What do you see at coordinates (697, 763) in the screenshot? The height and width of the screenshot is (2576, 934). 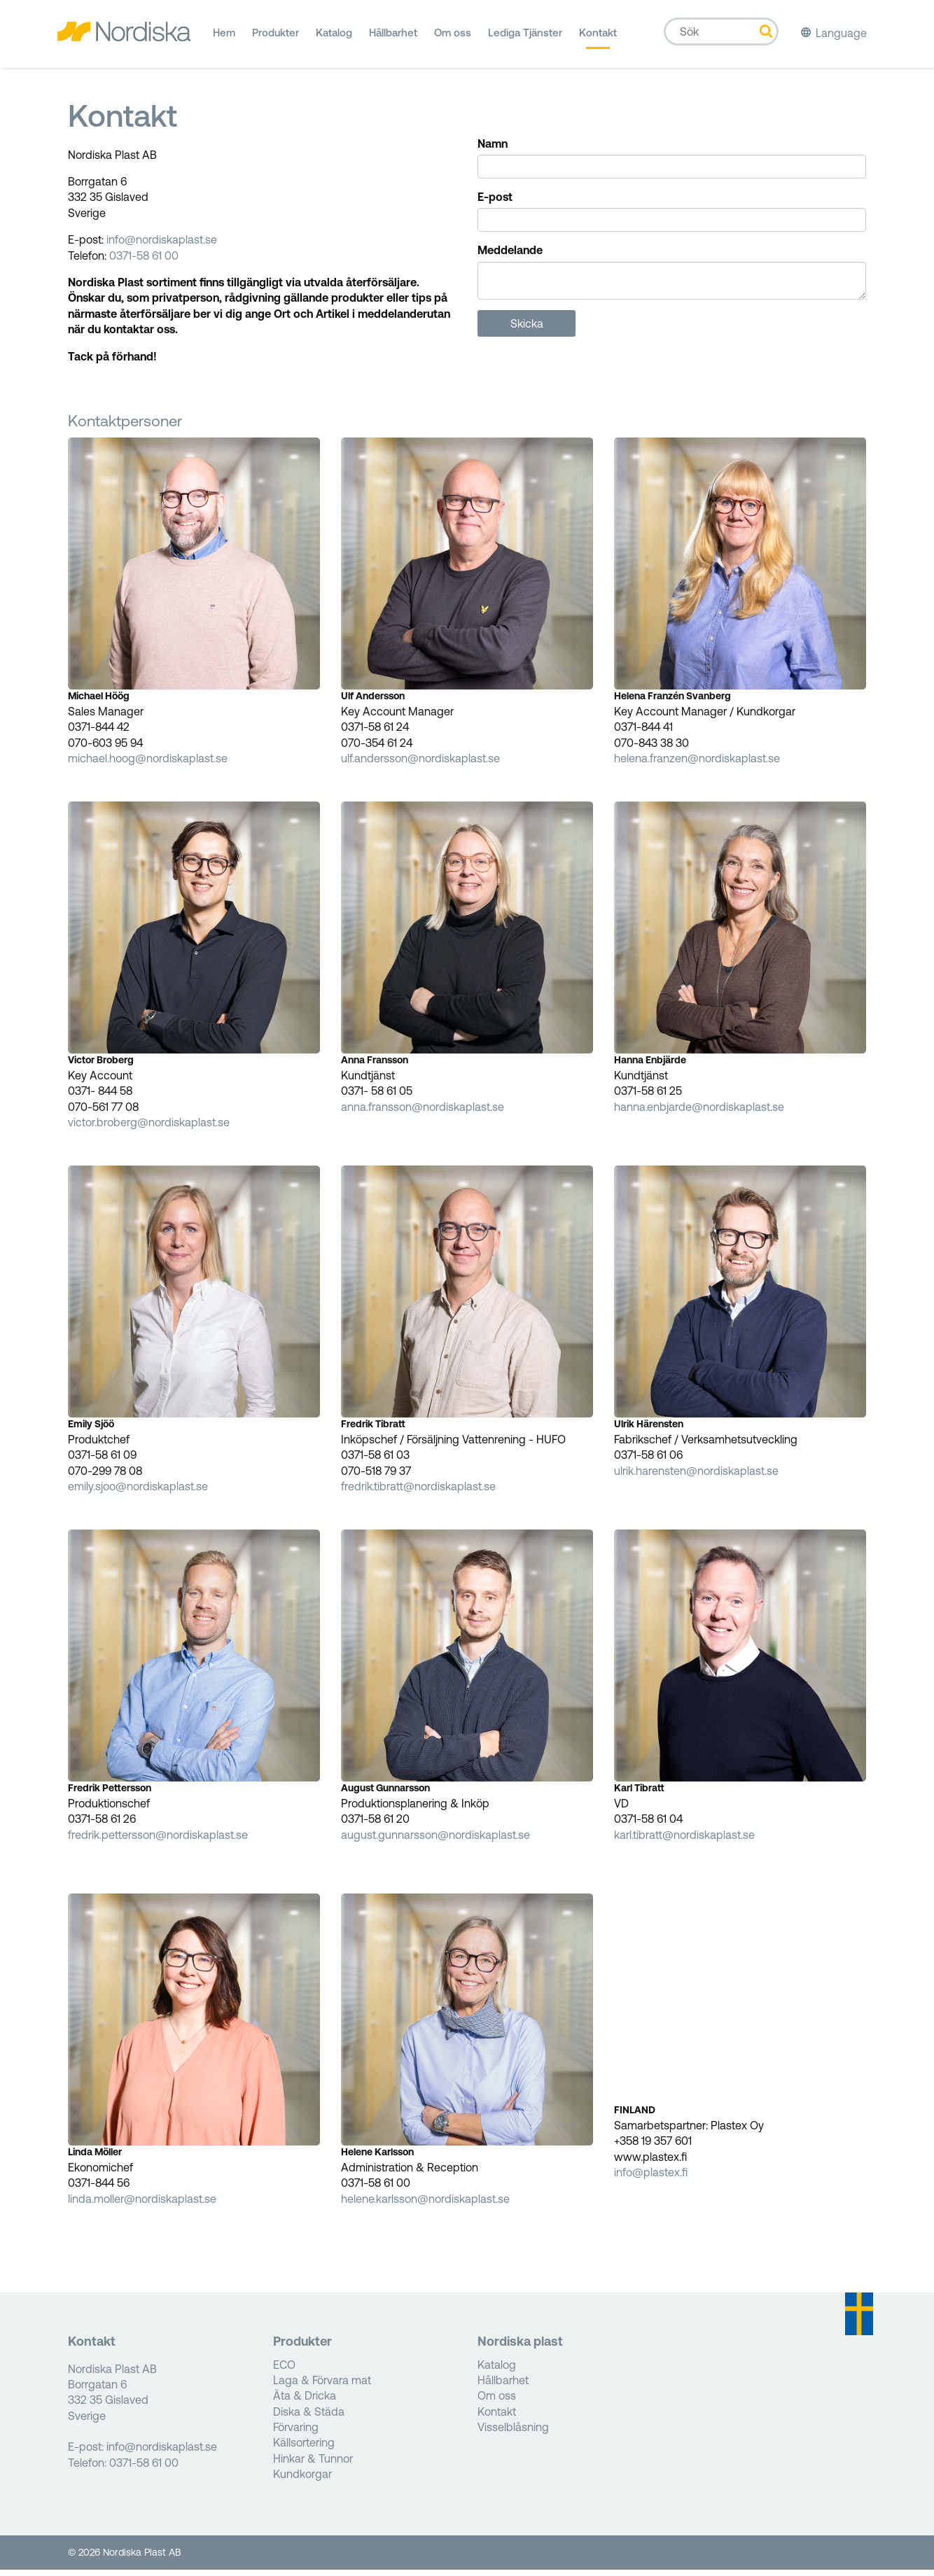 I see `helena.franzen@nordiskaplast.se` at bounding box center [697, 763].